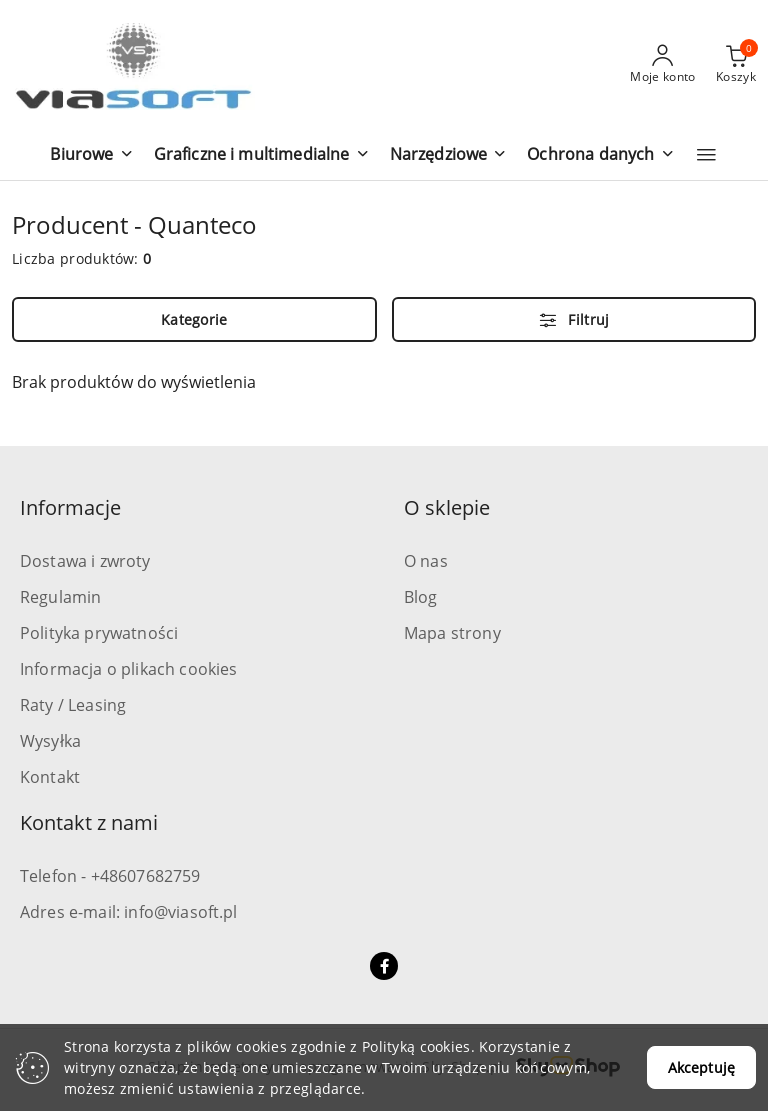  What do you see at coordinates (663, 65) in the screenshot?
I see `[Moje konto]` at bounding box center [663, 65].